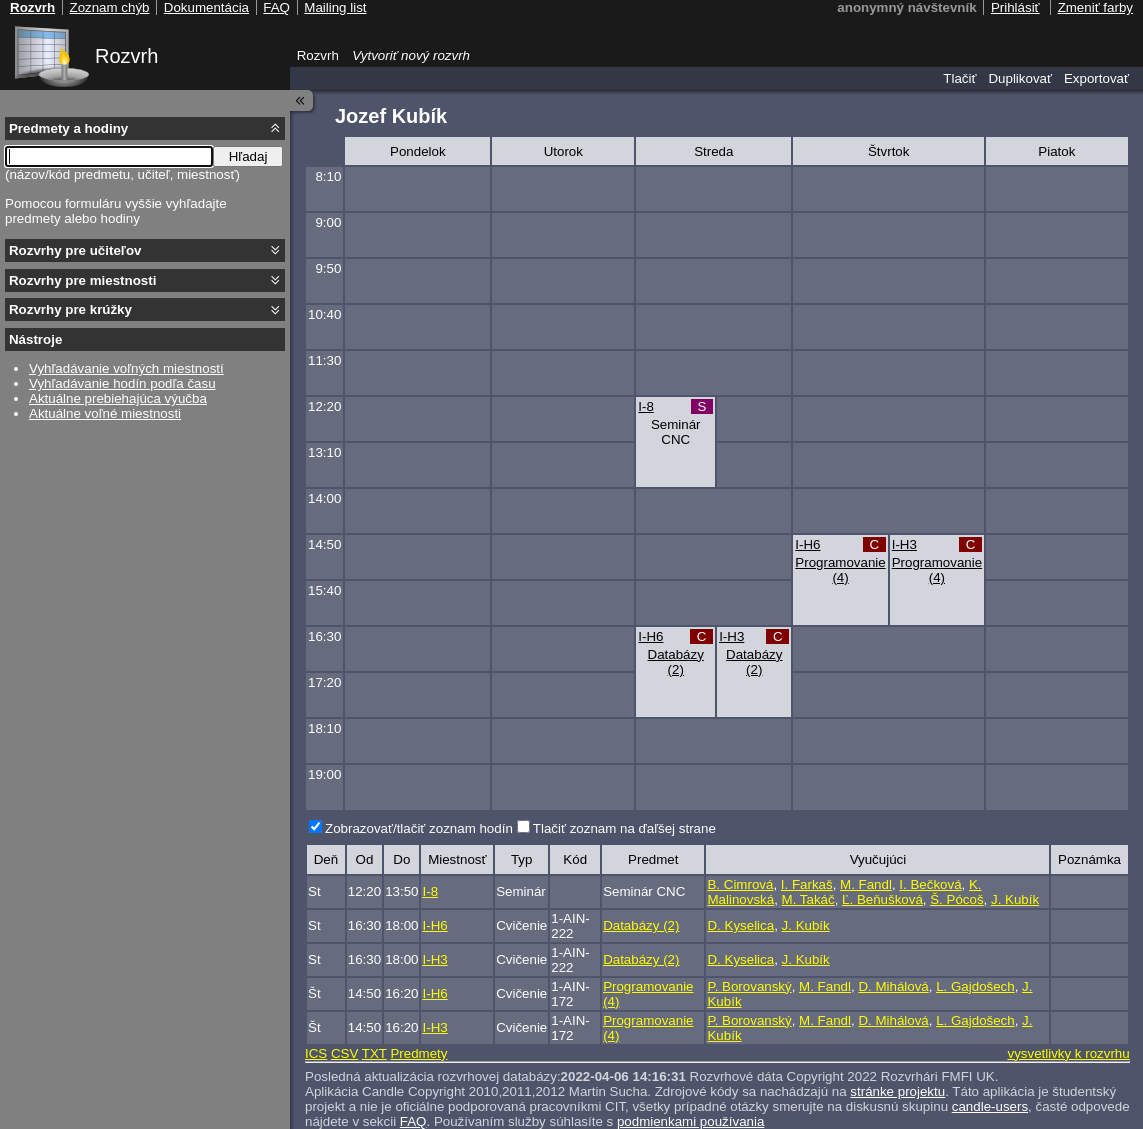  What do you see at coordinates (70, 309) in the screenshot?
I see `Rozvrhy pre krúžky` at bounding box center [70, 309].